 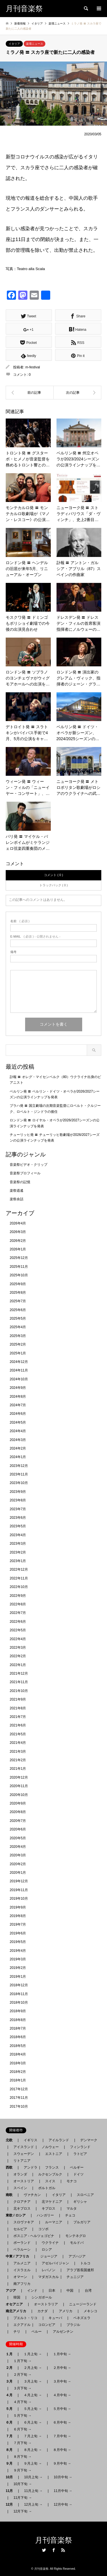 I want to click on 2018年5月, so click(x=18, y=2046).